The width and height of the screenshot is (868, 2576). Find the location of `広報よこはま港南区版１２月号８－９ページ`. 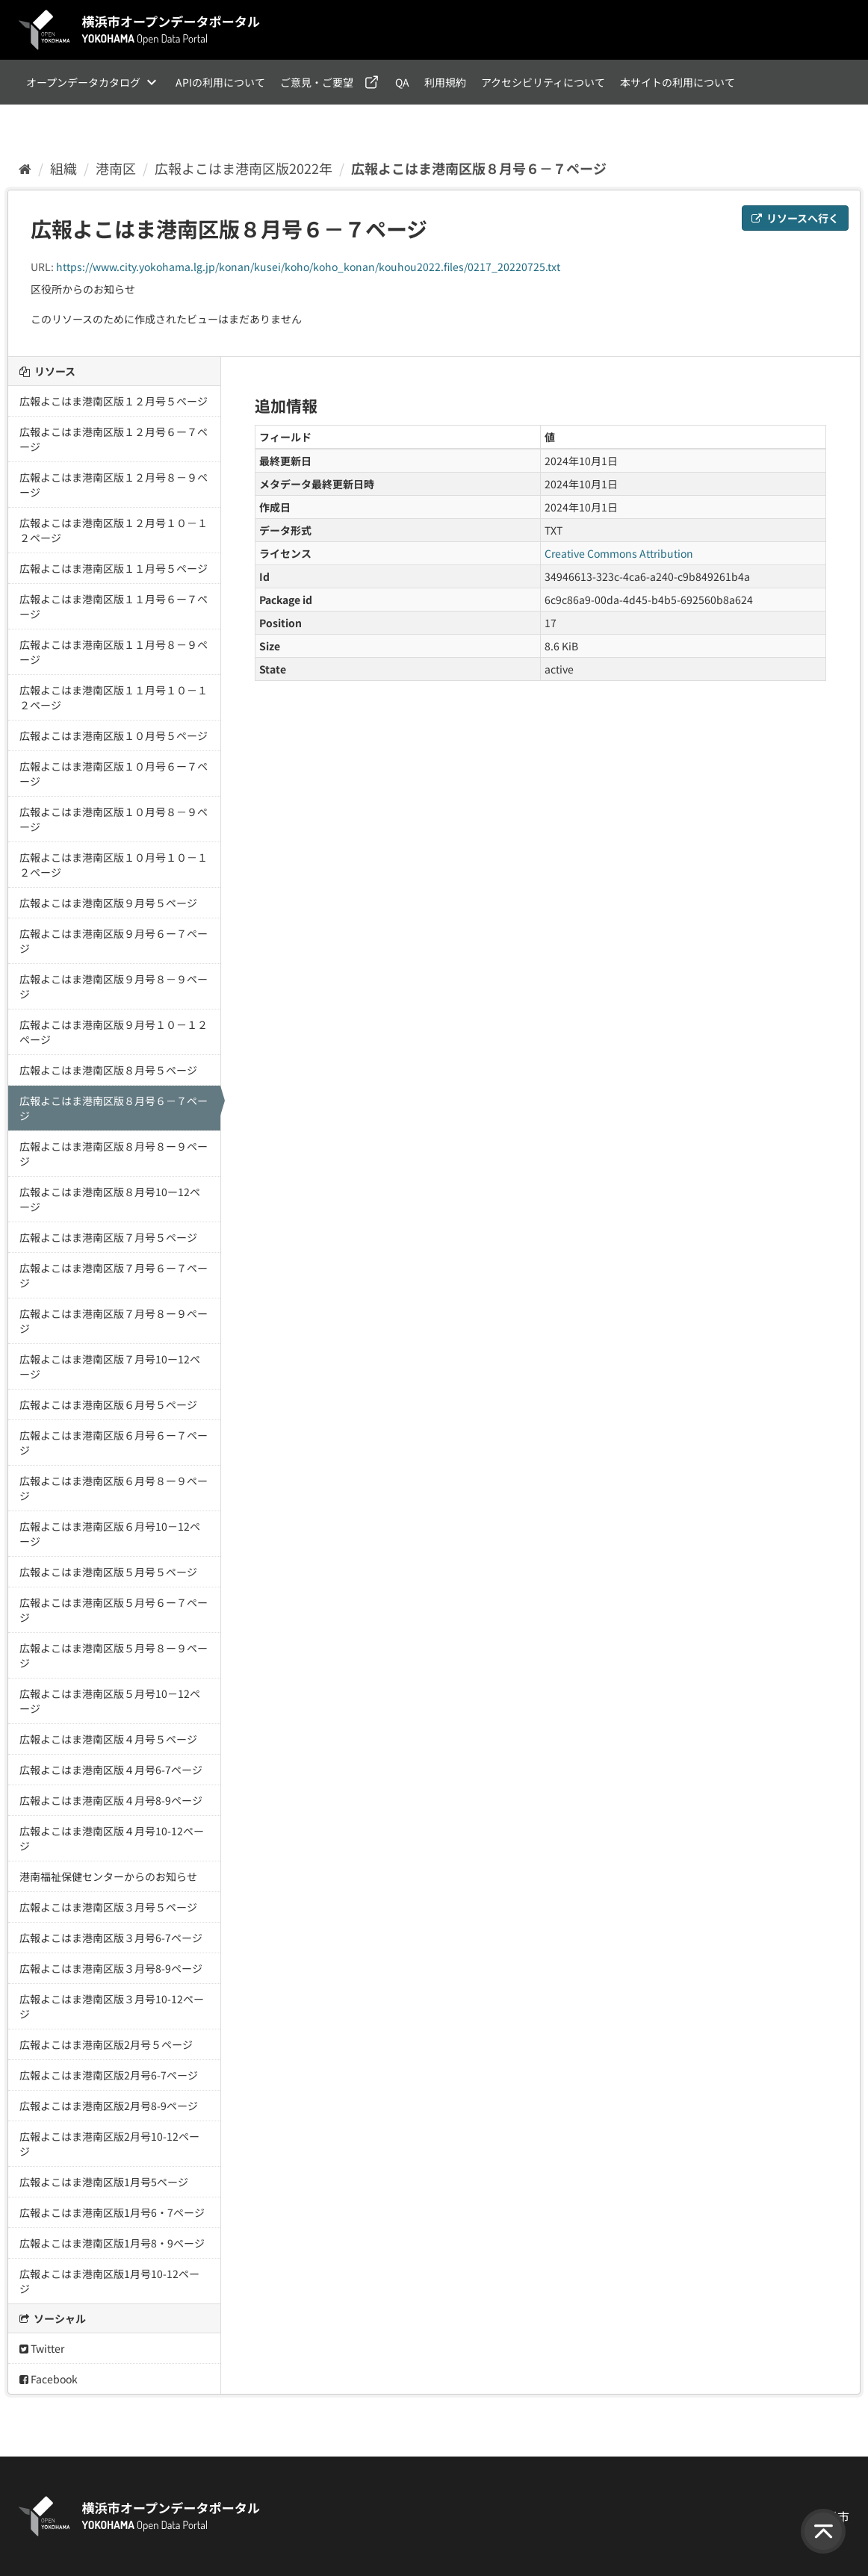

広報よこはま港南区版１２月号８－９ページ is located at coordinates (113, 485).